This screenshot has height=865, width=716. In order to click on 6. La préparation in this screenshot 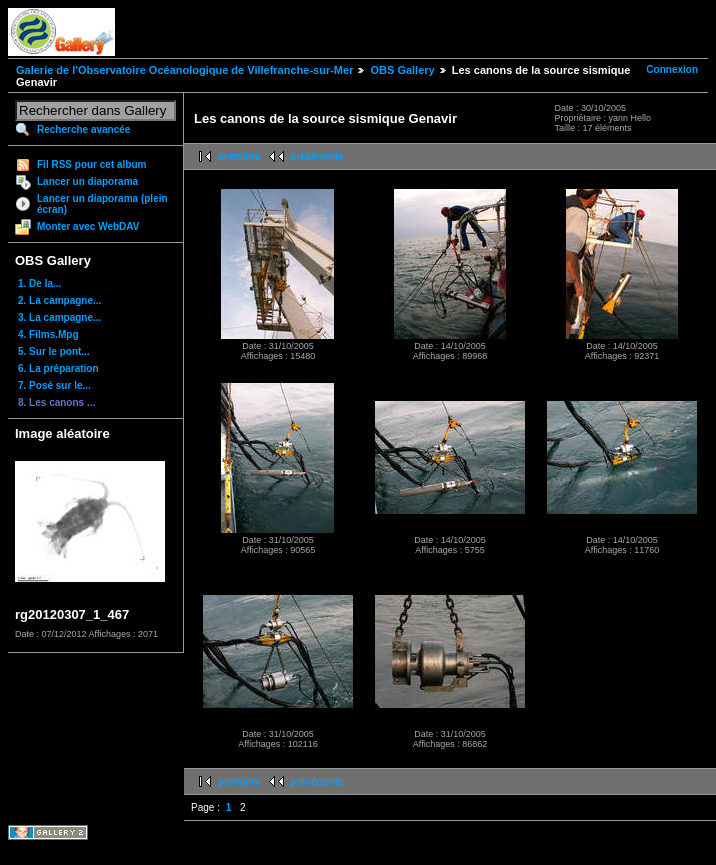, I will do `click(58, 368)`.